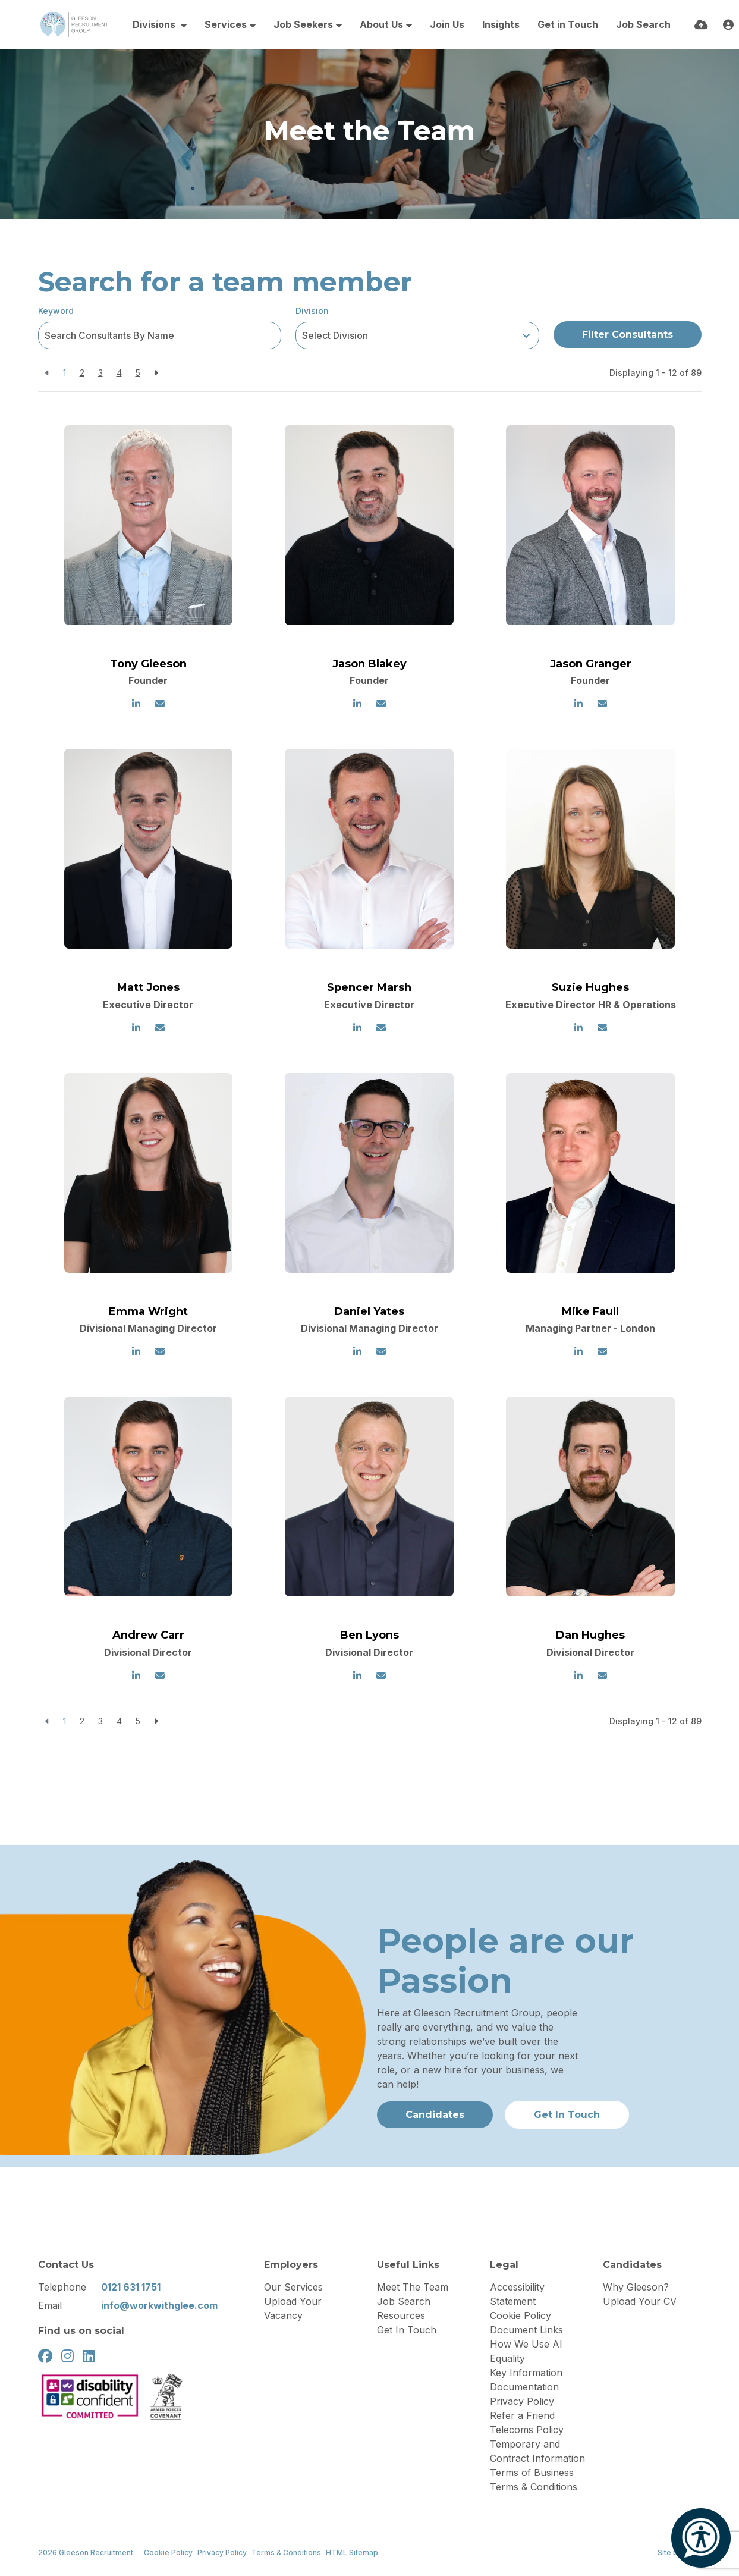 This screenshot has width=739, height=2576. I want to click on Why Gleeson?, so click(636, 2287).